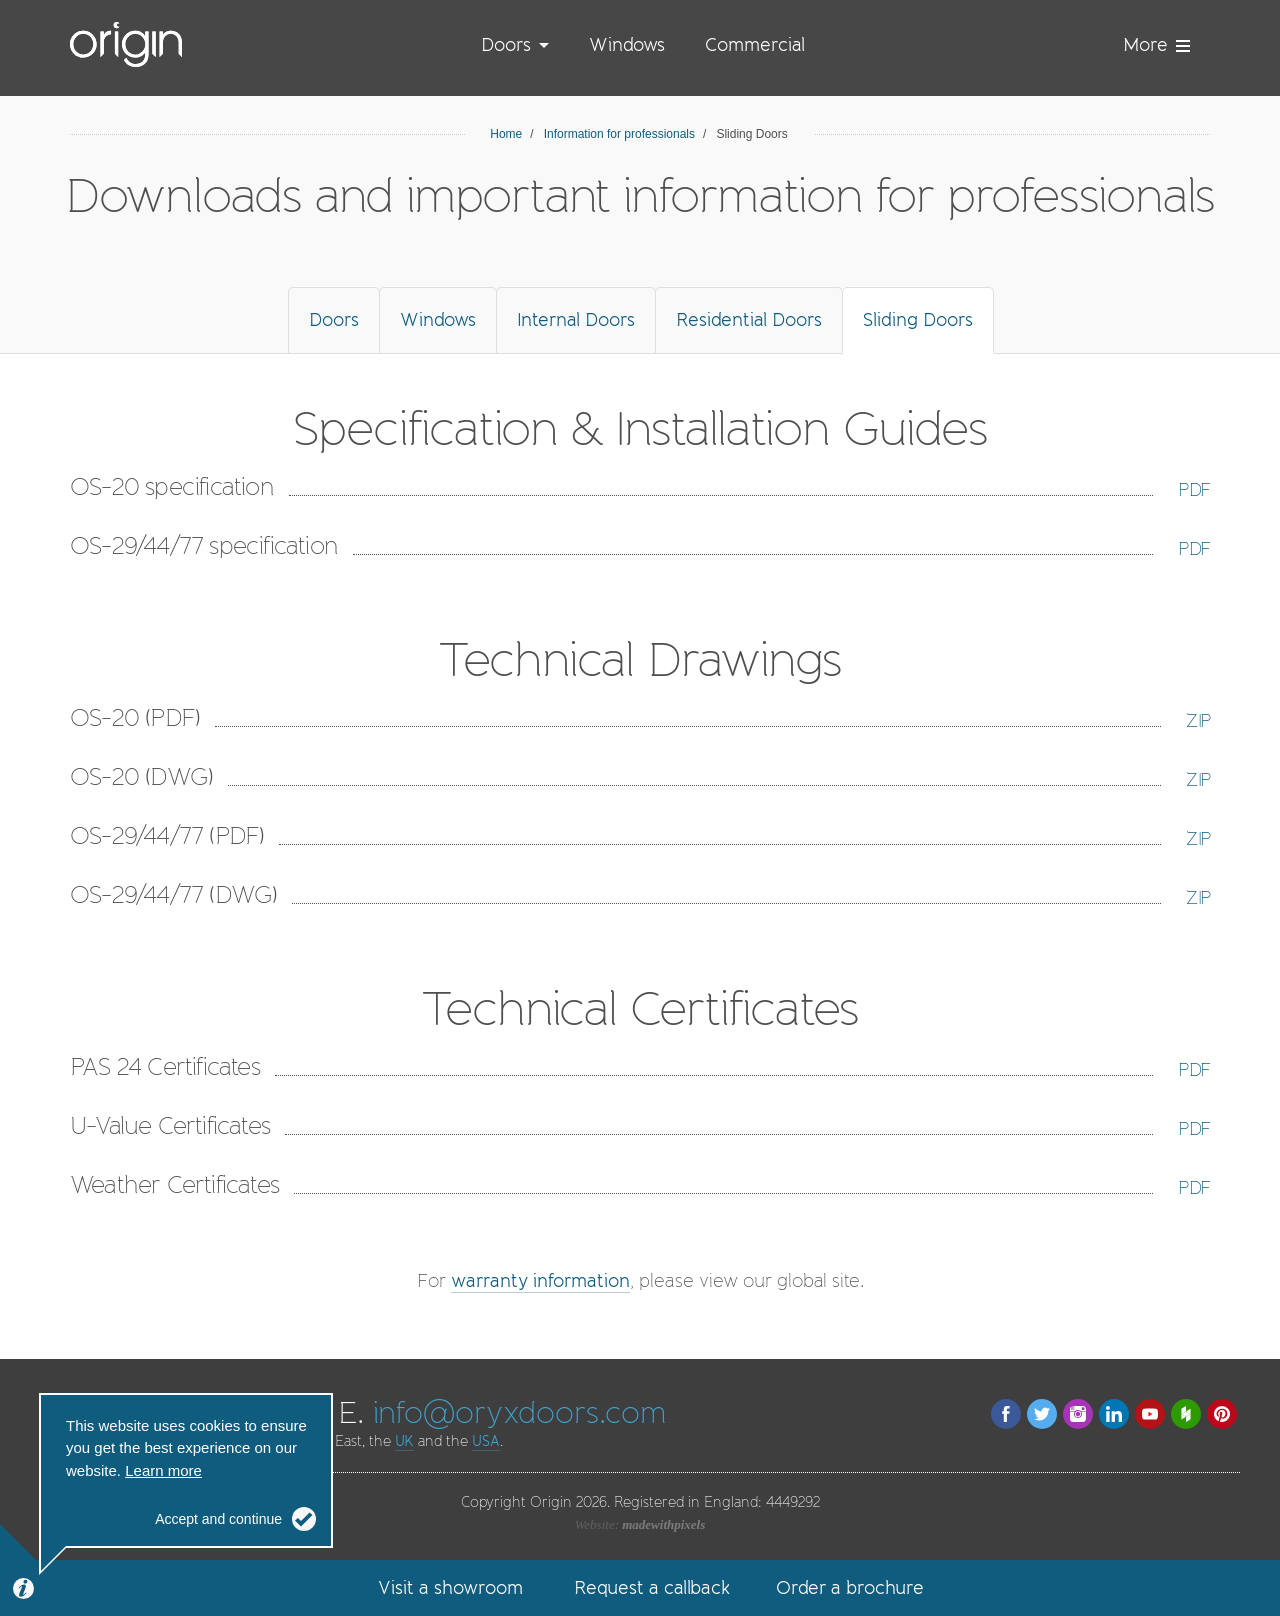  What do you see at coordinates (576, 320) in the screenshot?
I see `Internal Doors` at bounding box center [576, 320].